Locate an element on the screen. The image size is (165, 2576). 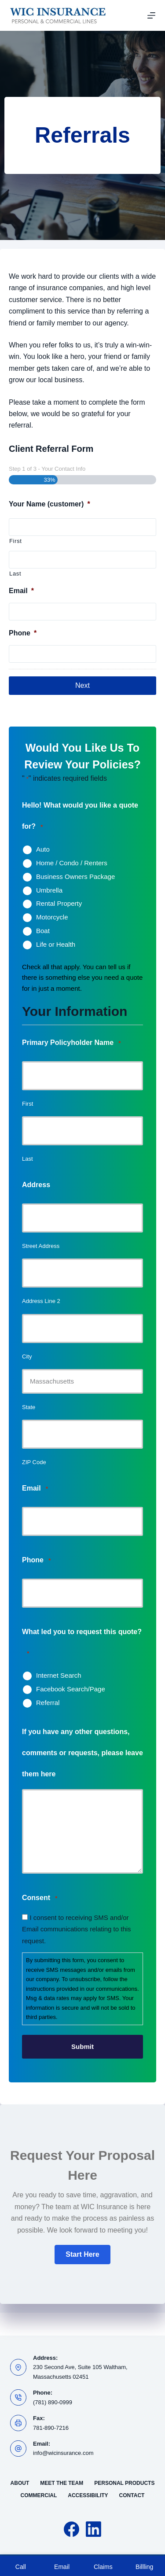
Boat is located at coordinates (43, 930).